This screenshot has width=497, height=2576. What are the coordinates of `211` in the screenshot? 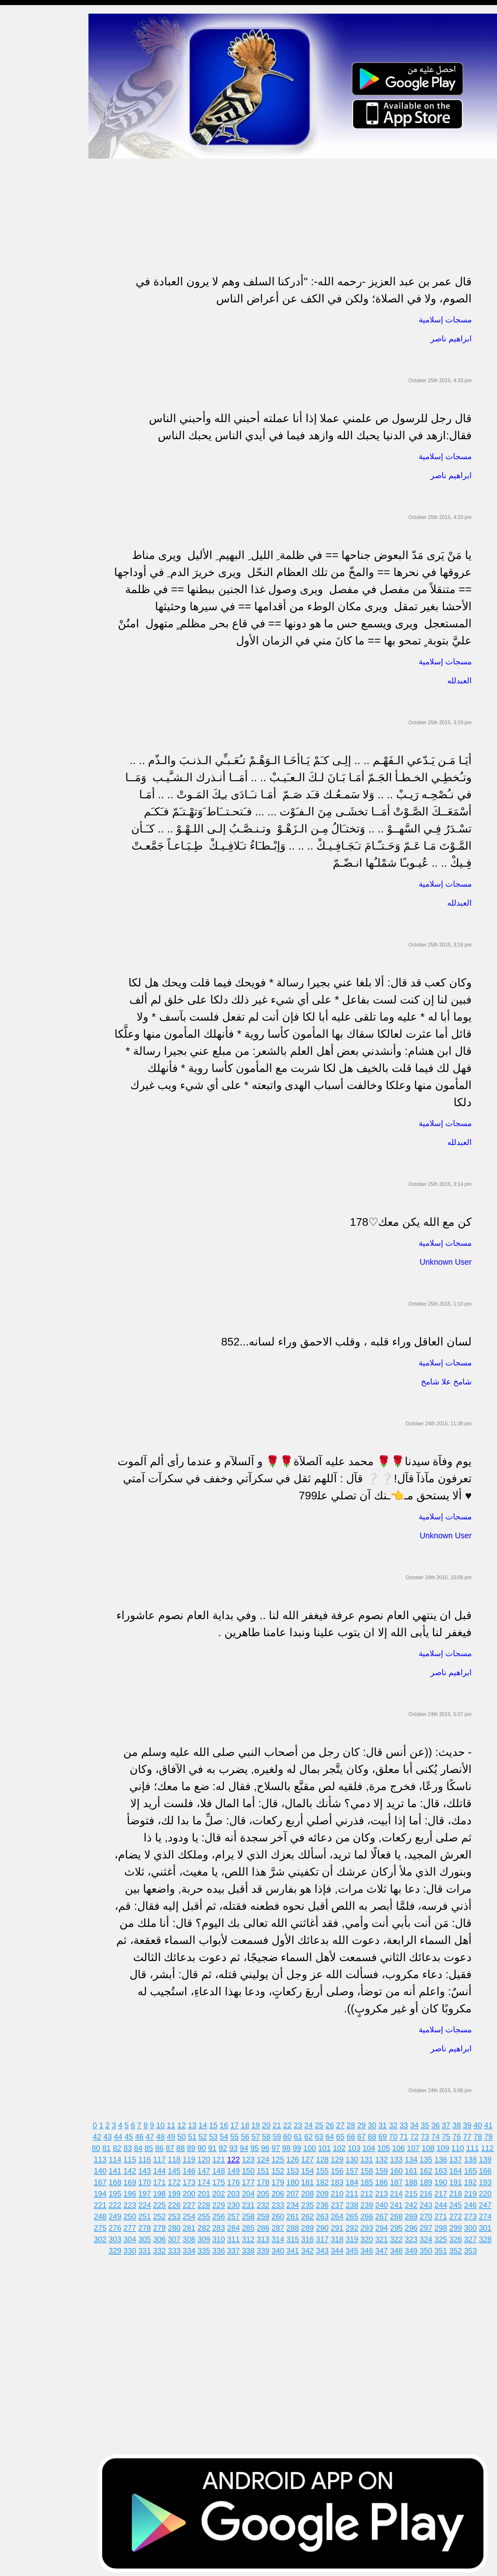 It's located at (370, 2191).